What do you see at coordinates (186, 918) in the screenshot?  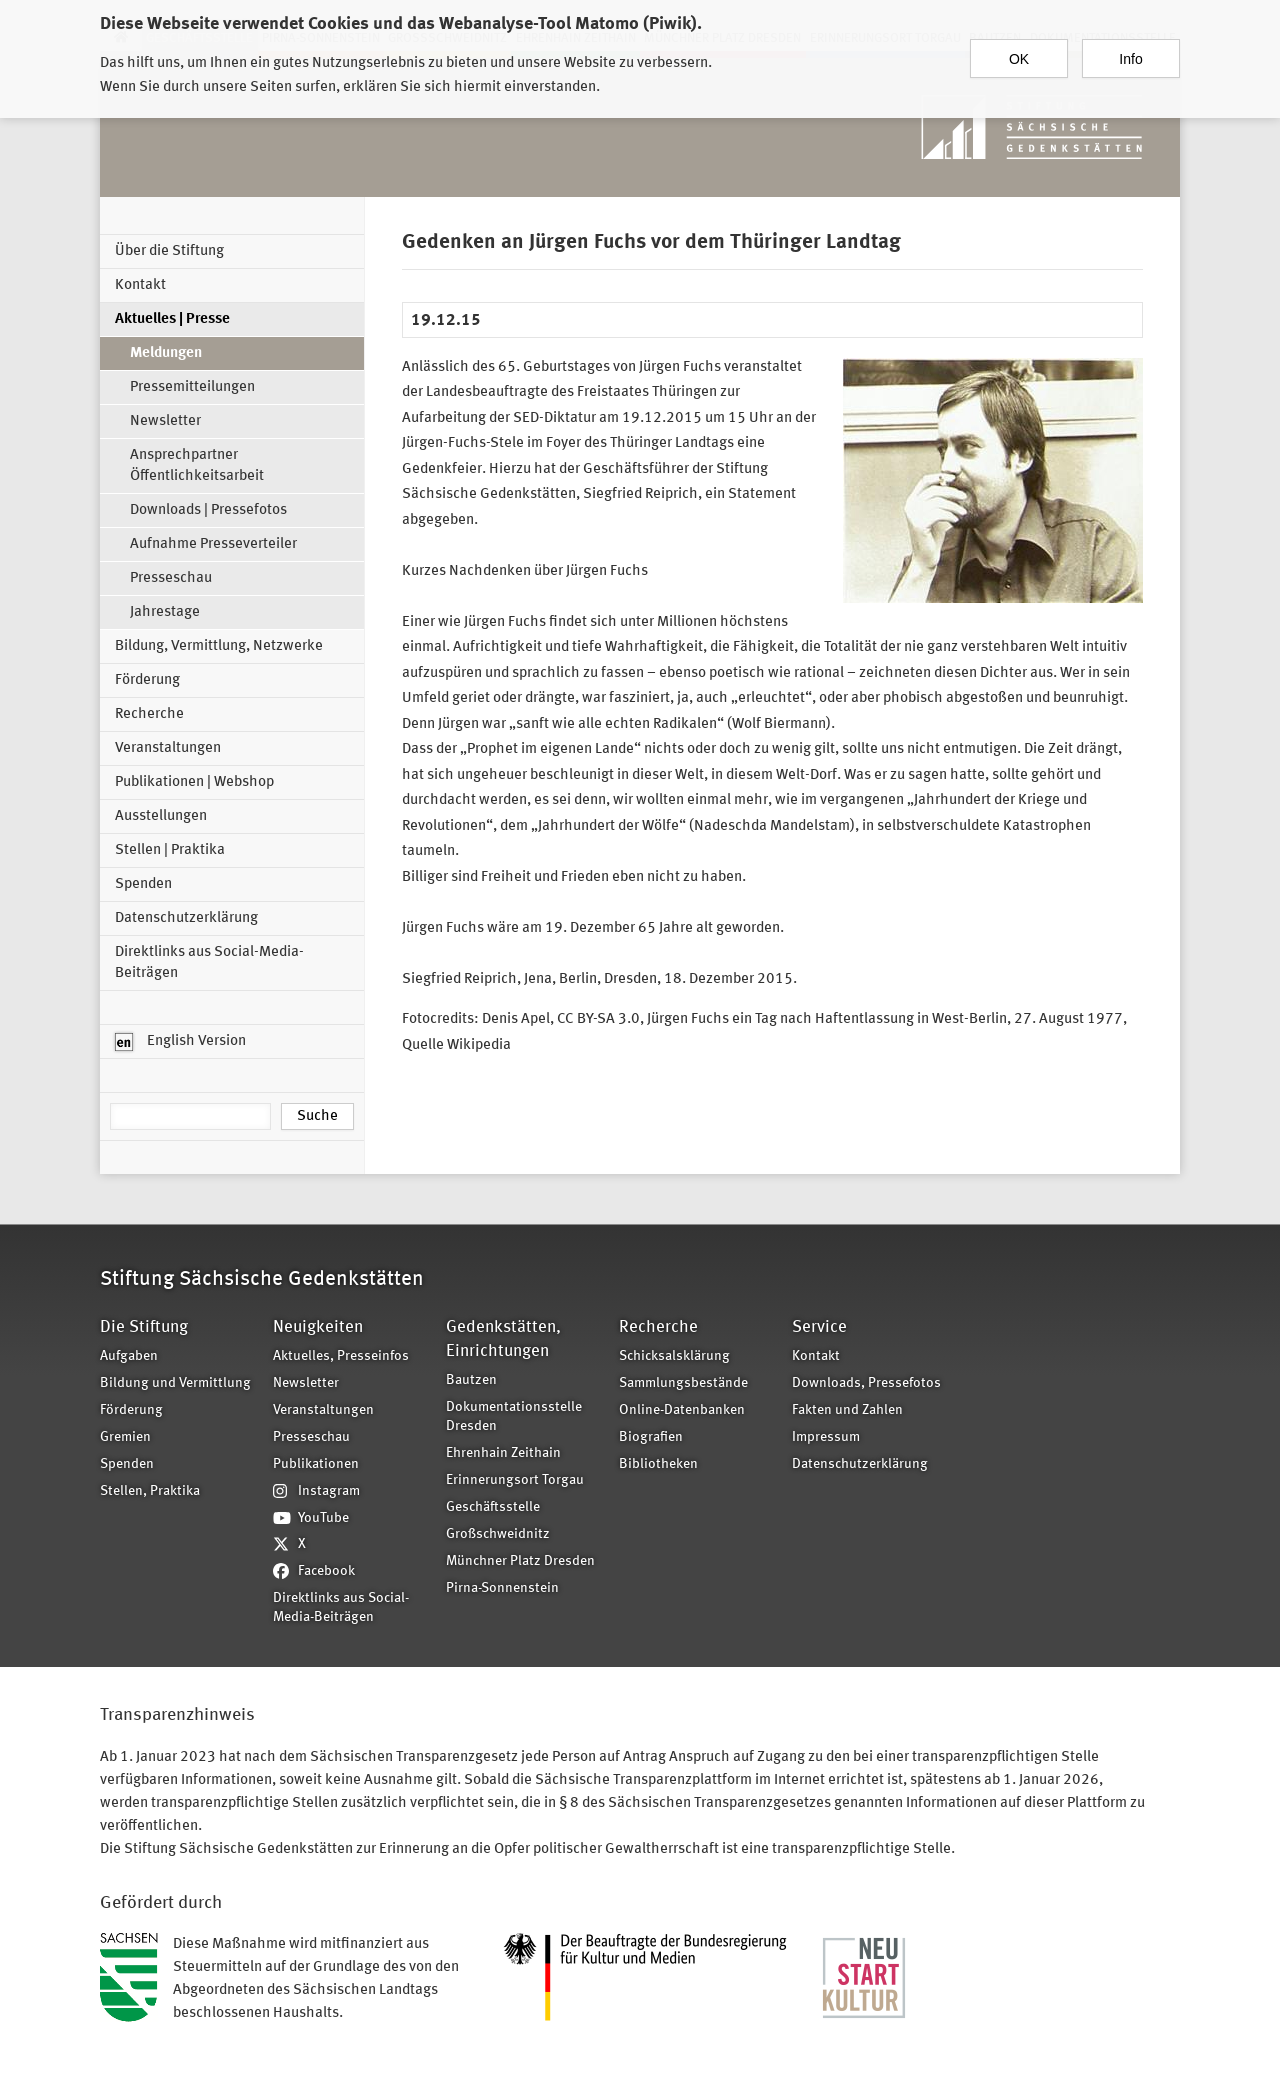 I see `Datenschutzerklärung` at bounding box center [186, 918].